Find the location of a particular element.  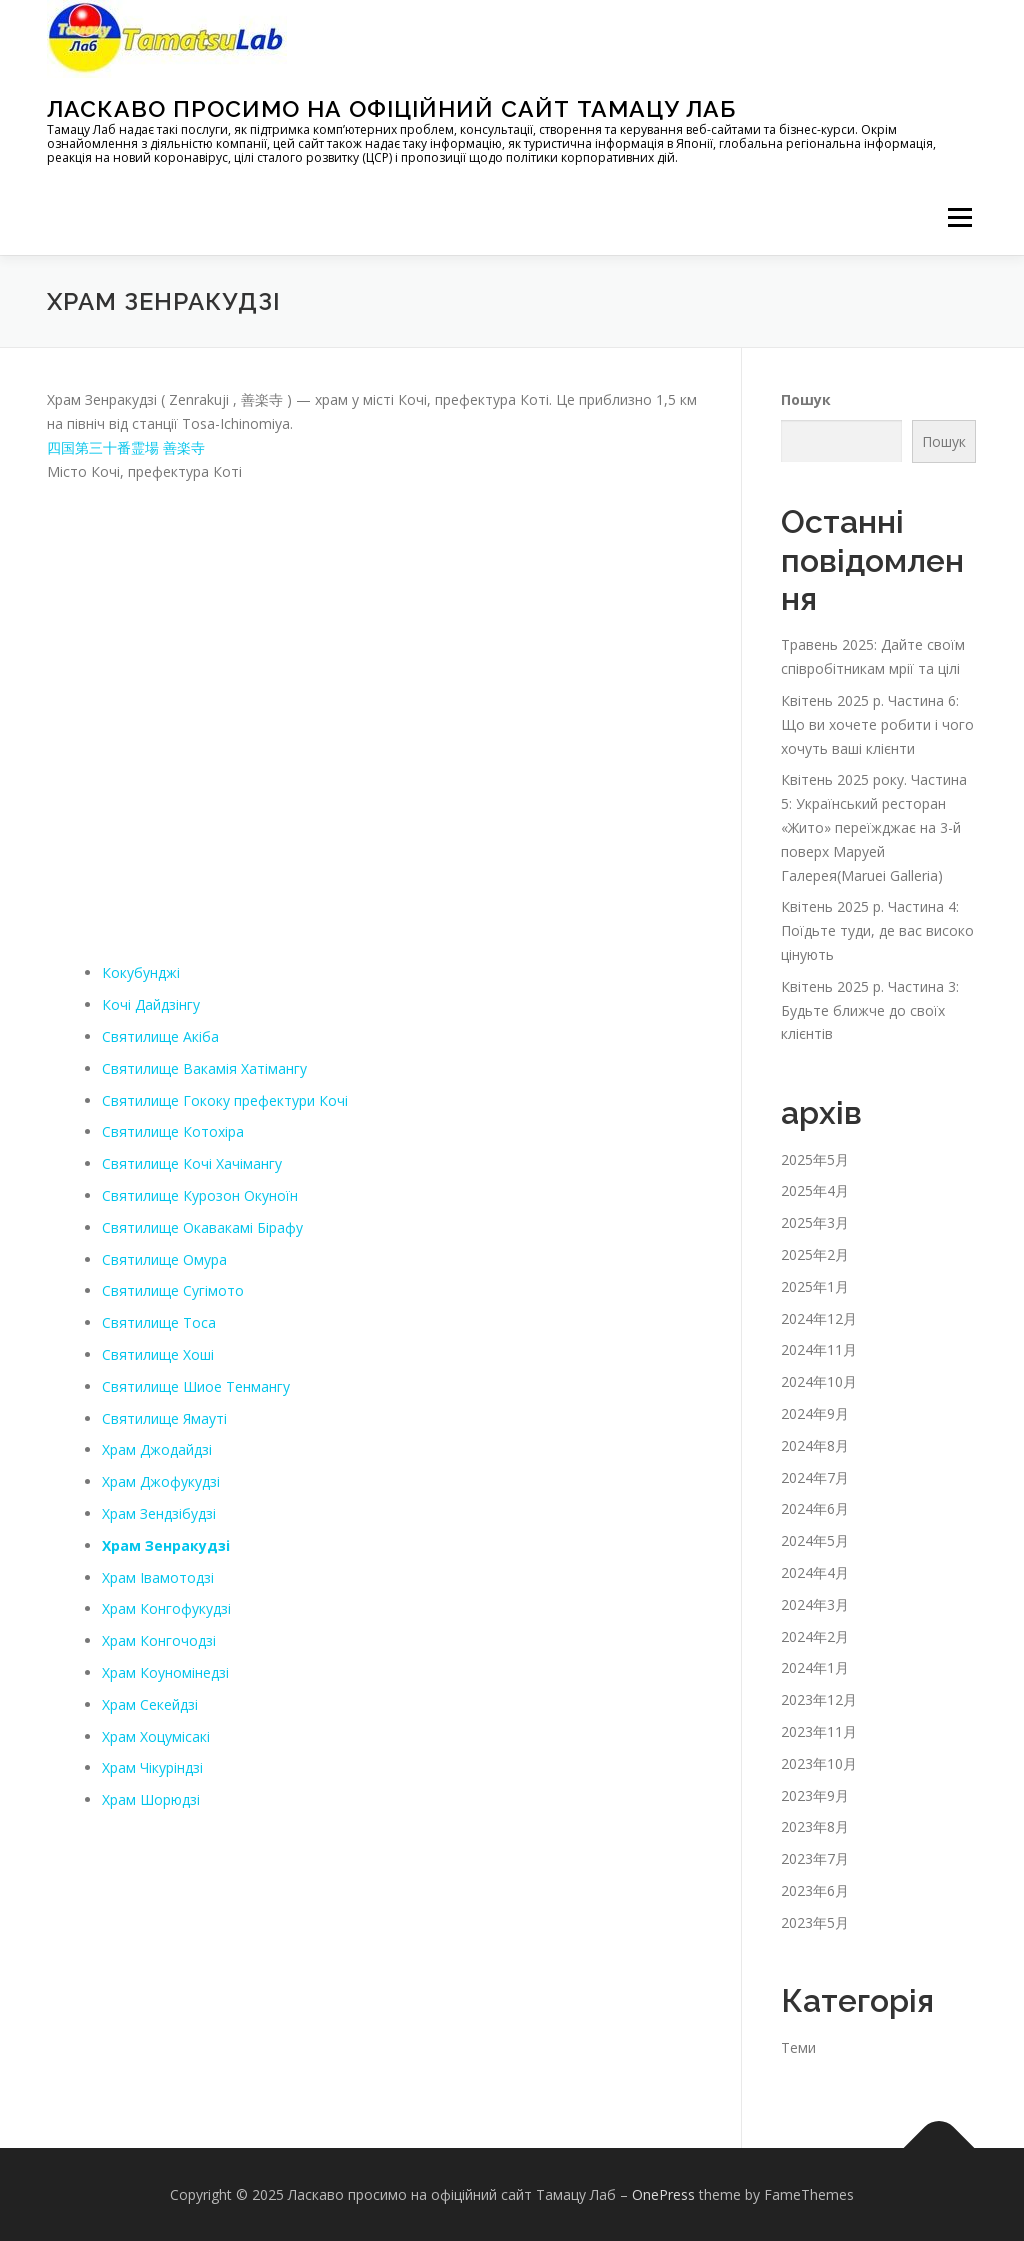

2023年7月 is located at coordinates (815, 1858).